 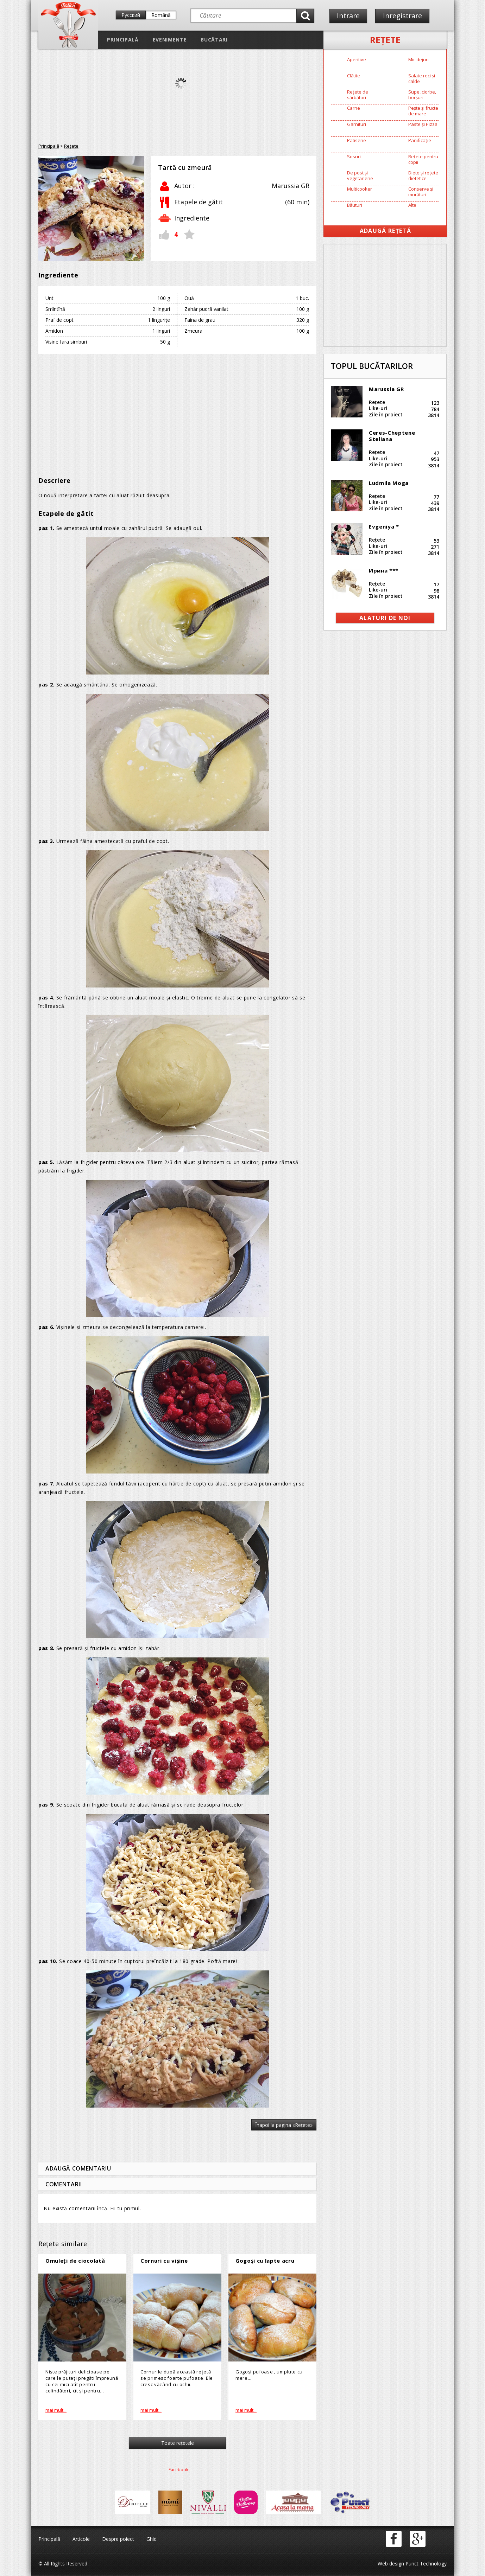 What do you see at coordinates (412, 205) in the screenshot?
I see `Alte` at bounding box center [412, 205].